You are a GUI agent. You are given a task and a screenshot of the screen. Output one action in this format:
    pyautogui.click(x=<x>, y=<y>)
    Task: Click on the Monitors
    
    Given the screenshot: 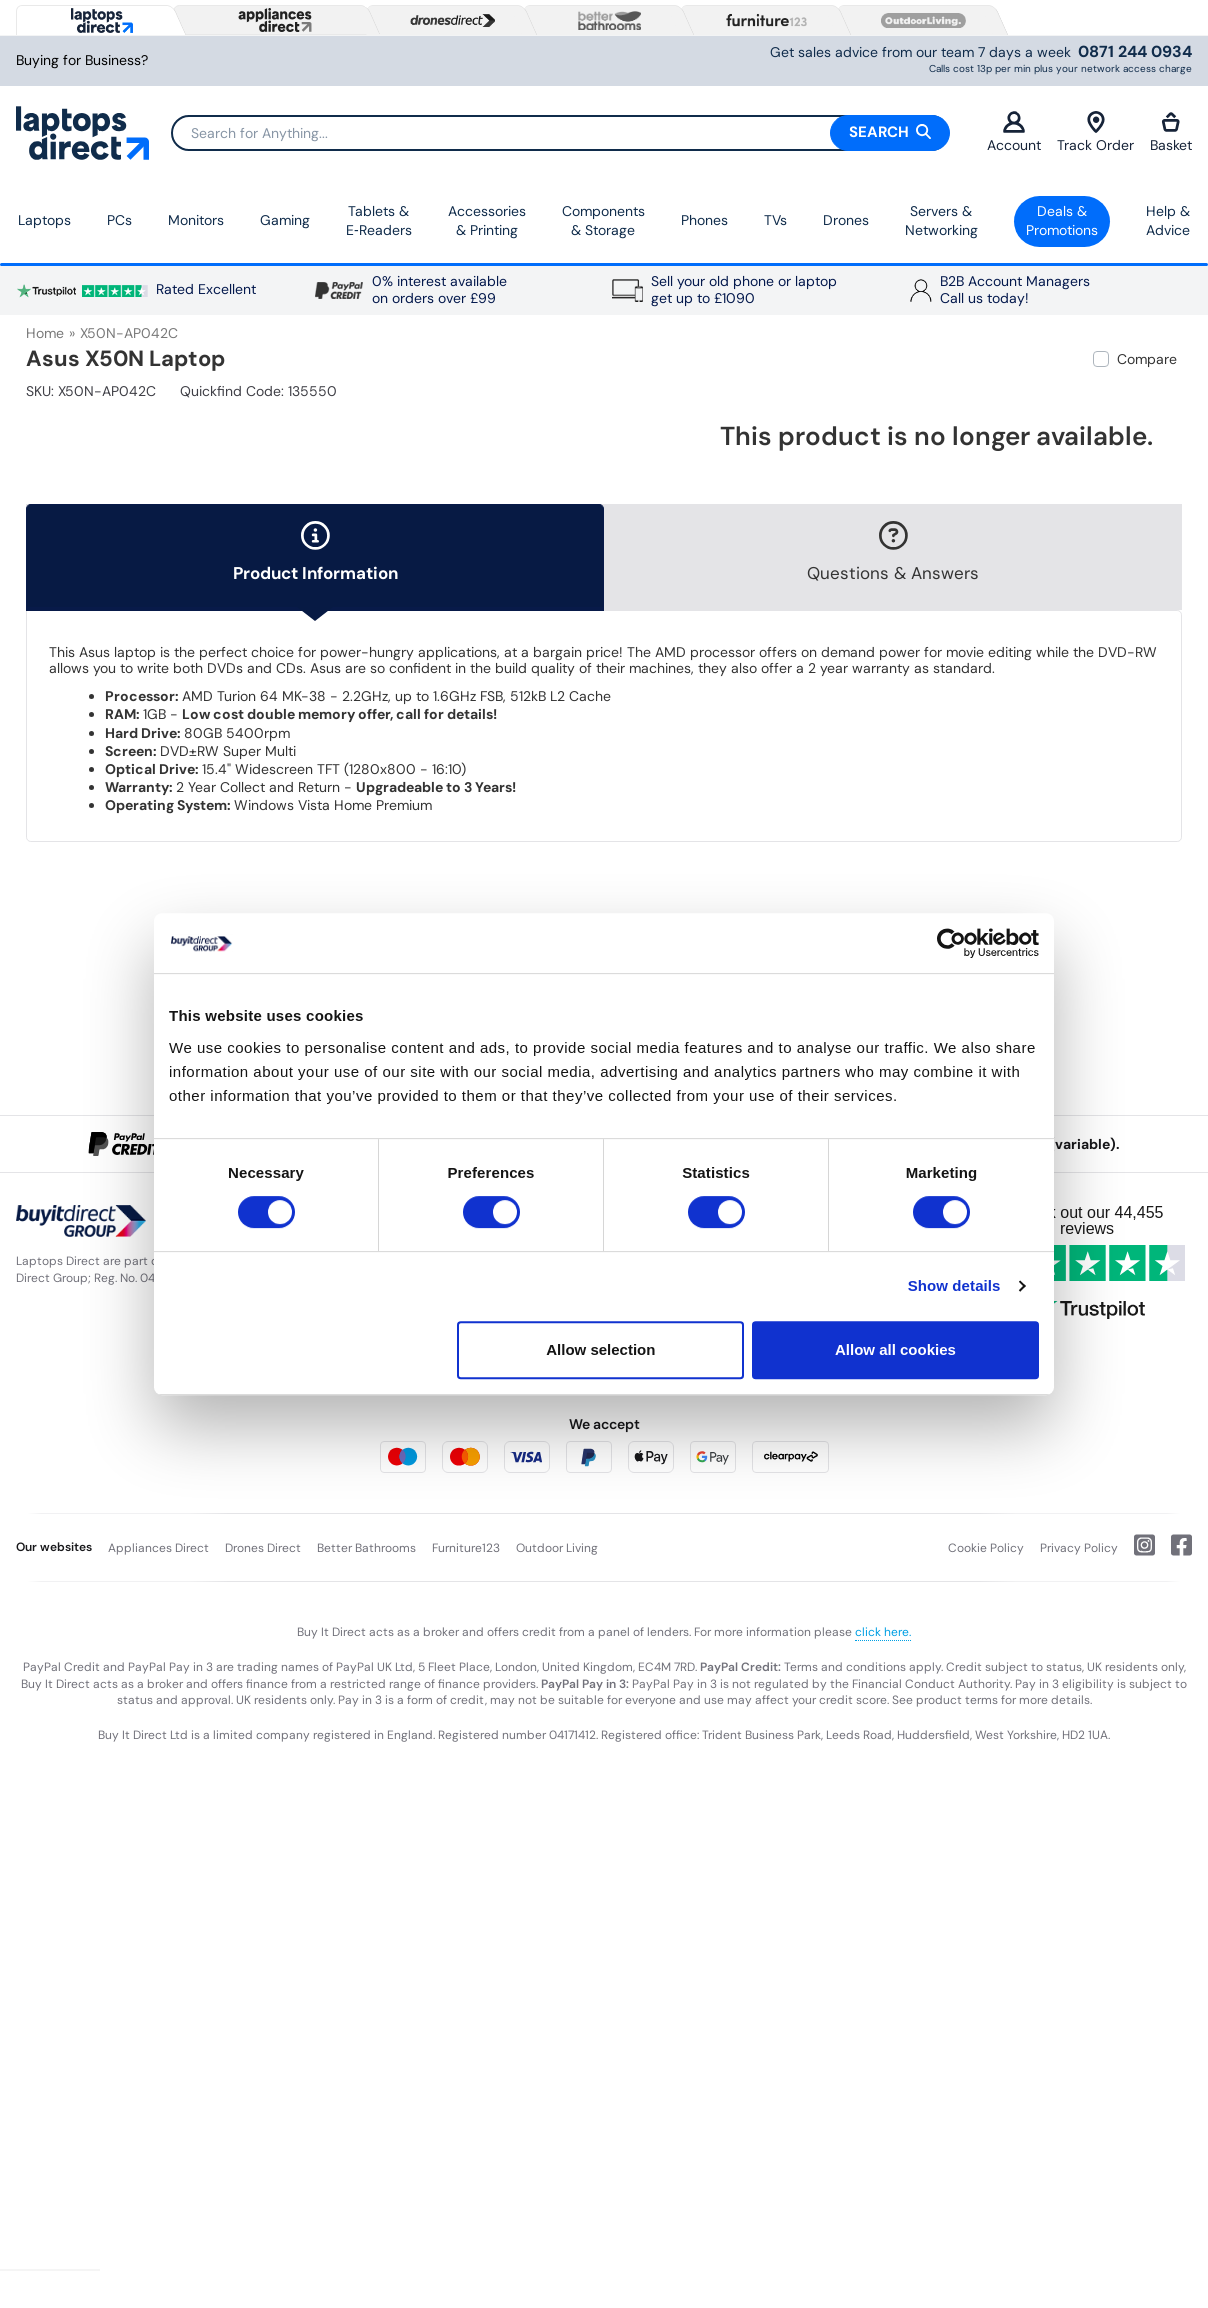 What is the action you would take?
    pyautogui.click(x=196, y=220)
    